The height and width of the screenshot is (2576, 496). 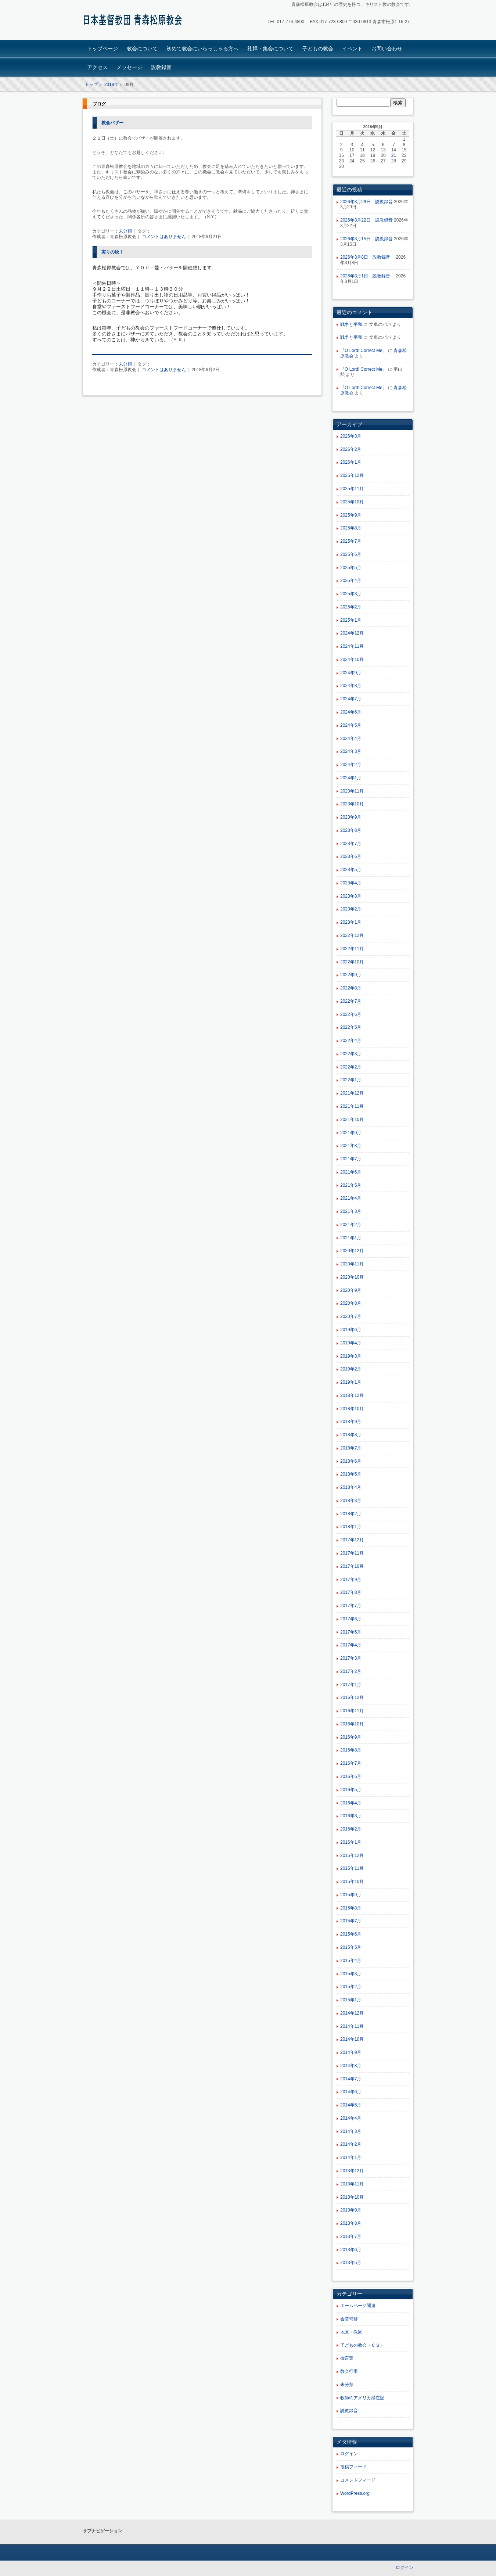 I want to click on 2018年4月, so click(x=350, y=1487).